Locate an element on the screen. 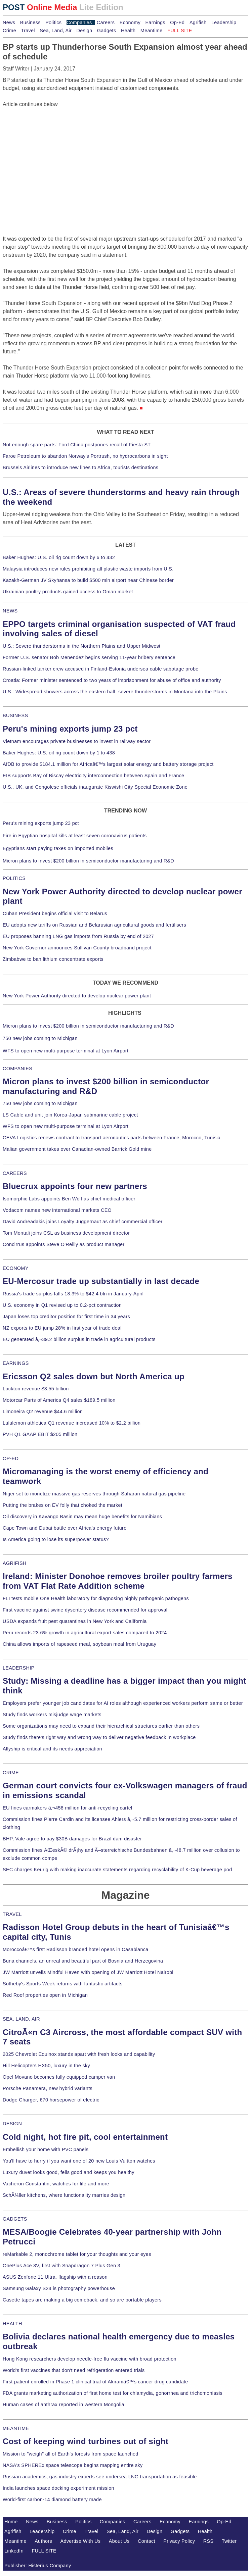 The width and height of the screenshot is (251, 2576). DESIGN is located at coordinates (12, 2123).